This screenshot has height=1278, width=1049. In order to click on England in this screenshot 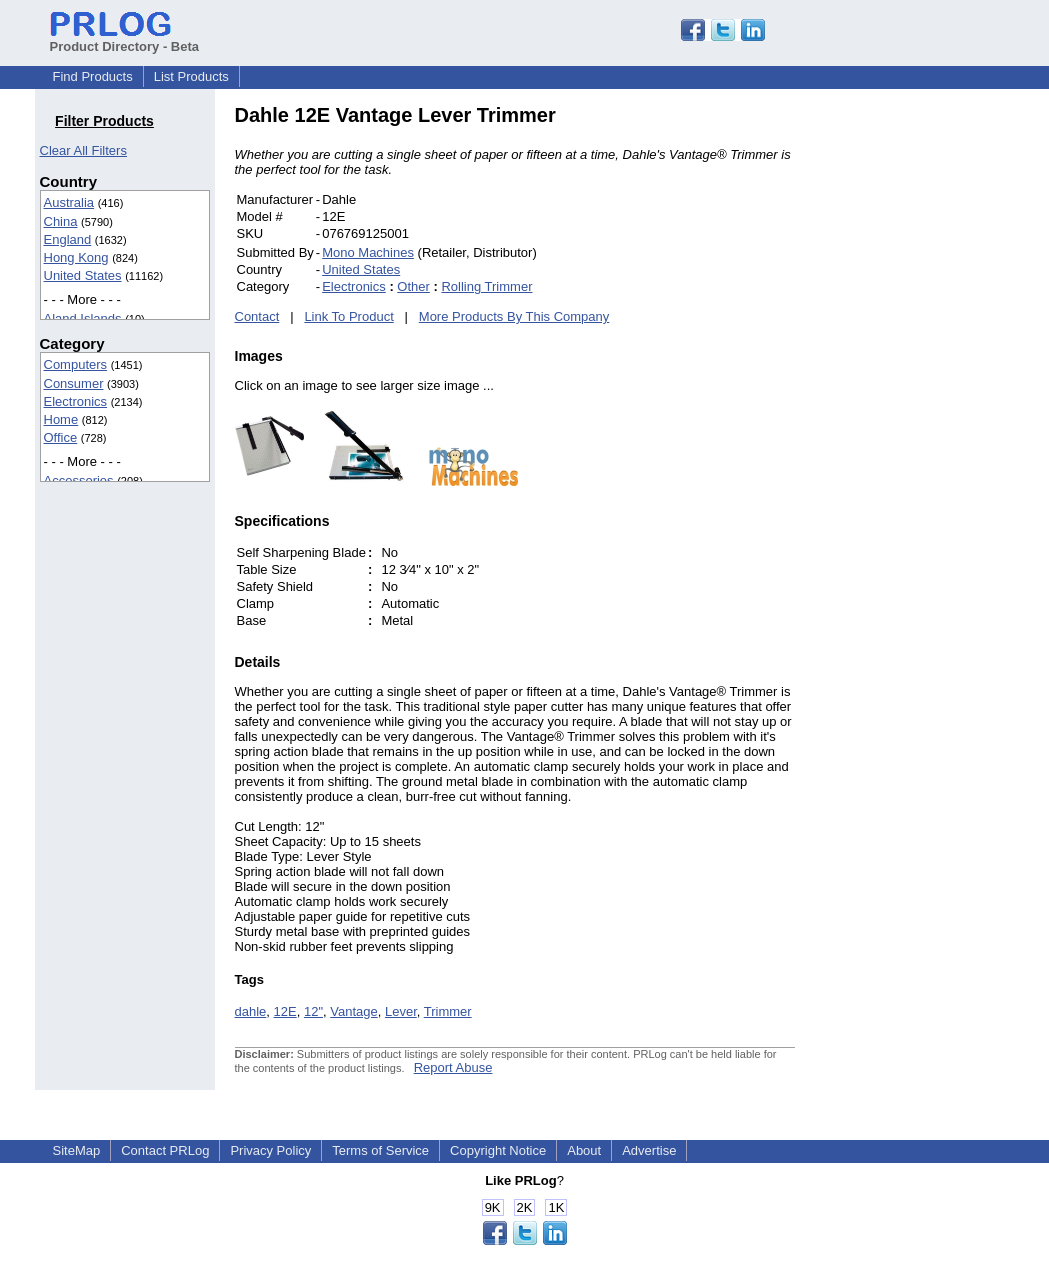, I will do `click(68, 239)`.